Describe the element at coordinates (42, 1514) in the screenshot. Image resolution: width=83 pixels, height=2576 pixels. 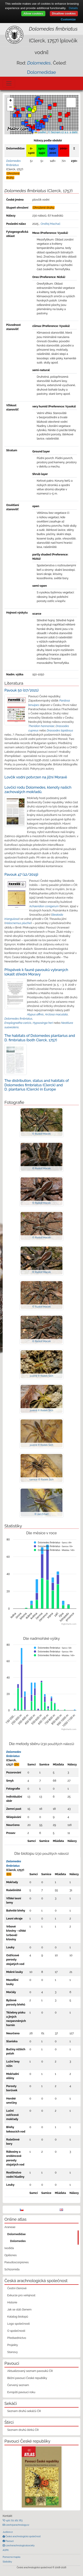
I see `© Jan Erhart` at that location.